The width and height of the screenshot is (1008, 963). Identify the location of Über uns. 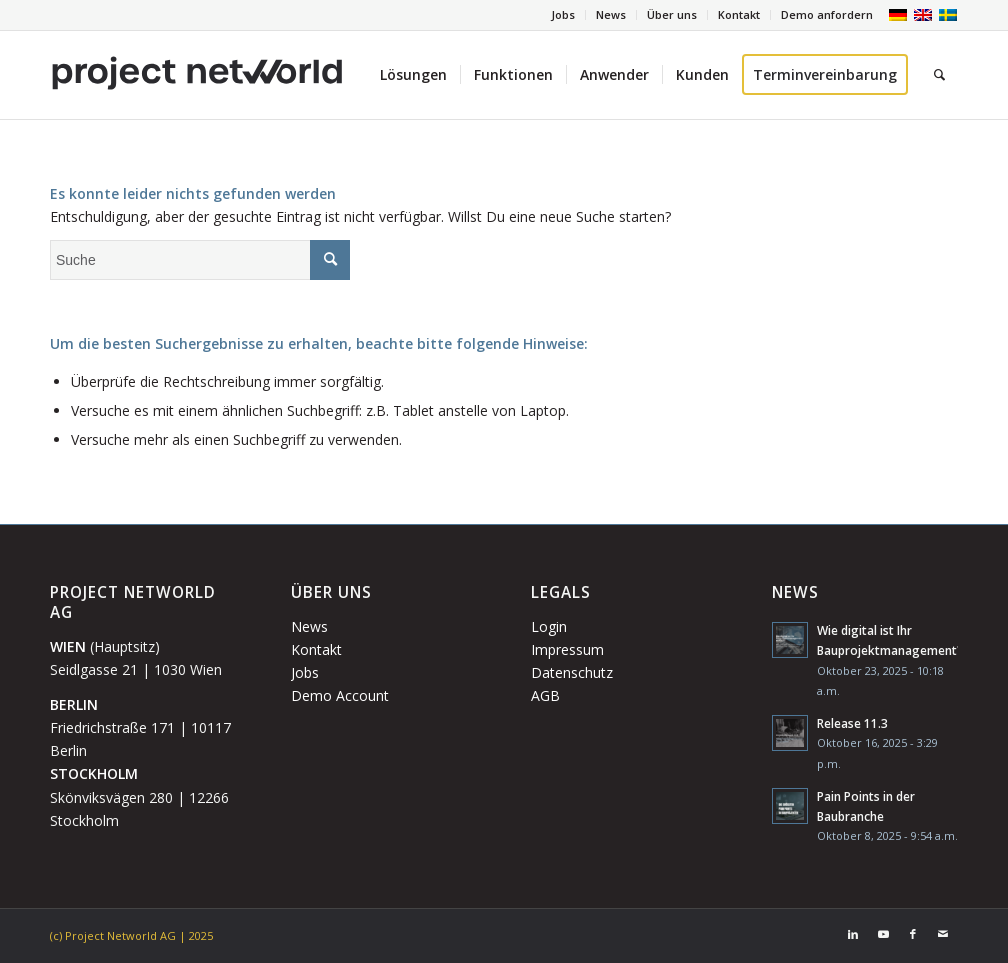
(672, 14).